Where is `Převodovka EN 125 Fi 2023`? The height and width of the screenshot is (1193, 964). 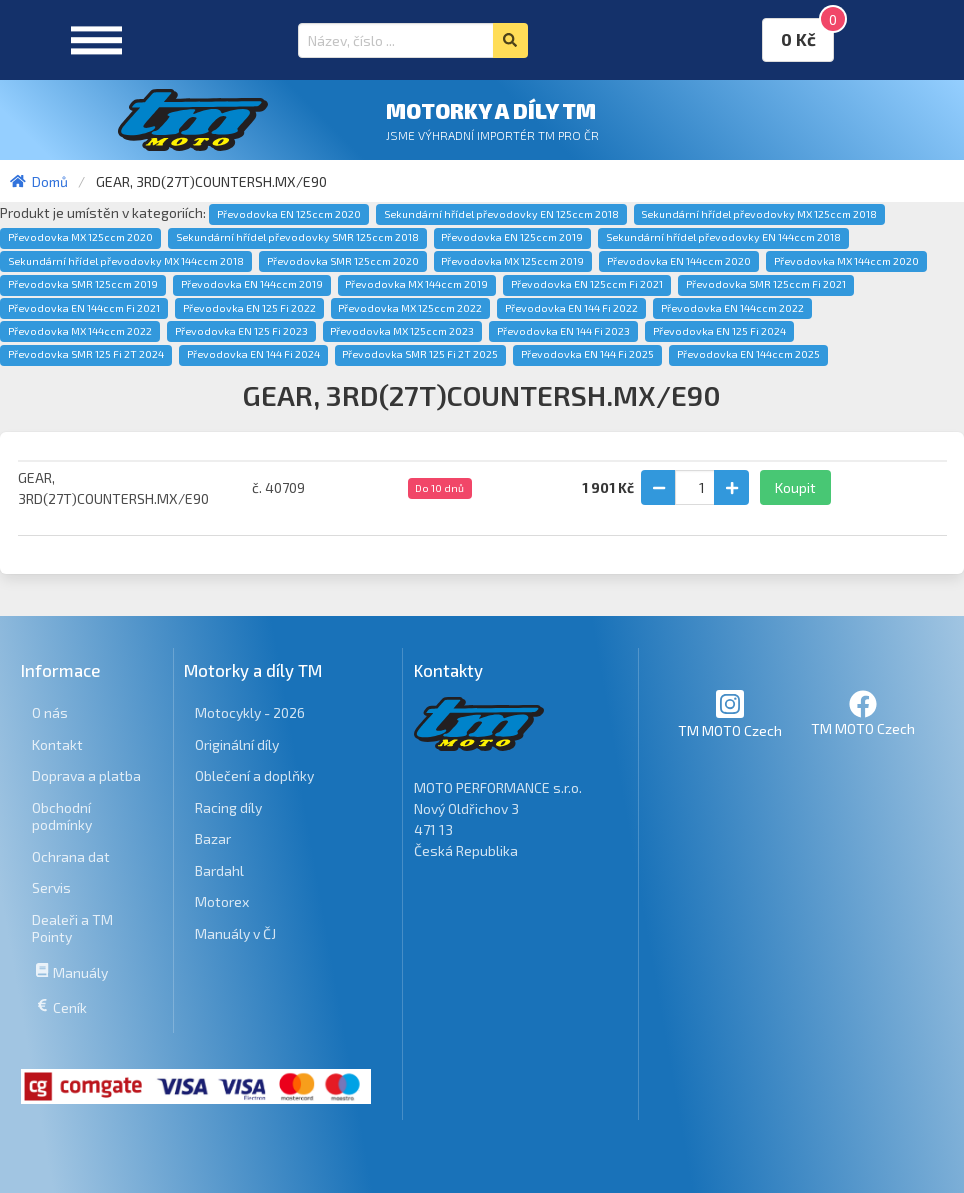
Převodovka EN 125 Fi 2023 is located at coordinates (241, 331).